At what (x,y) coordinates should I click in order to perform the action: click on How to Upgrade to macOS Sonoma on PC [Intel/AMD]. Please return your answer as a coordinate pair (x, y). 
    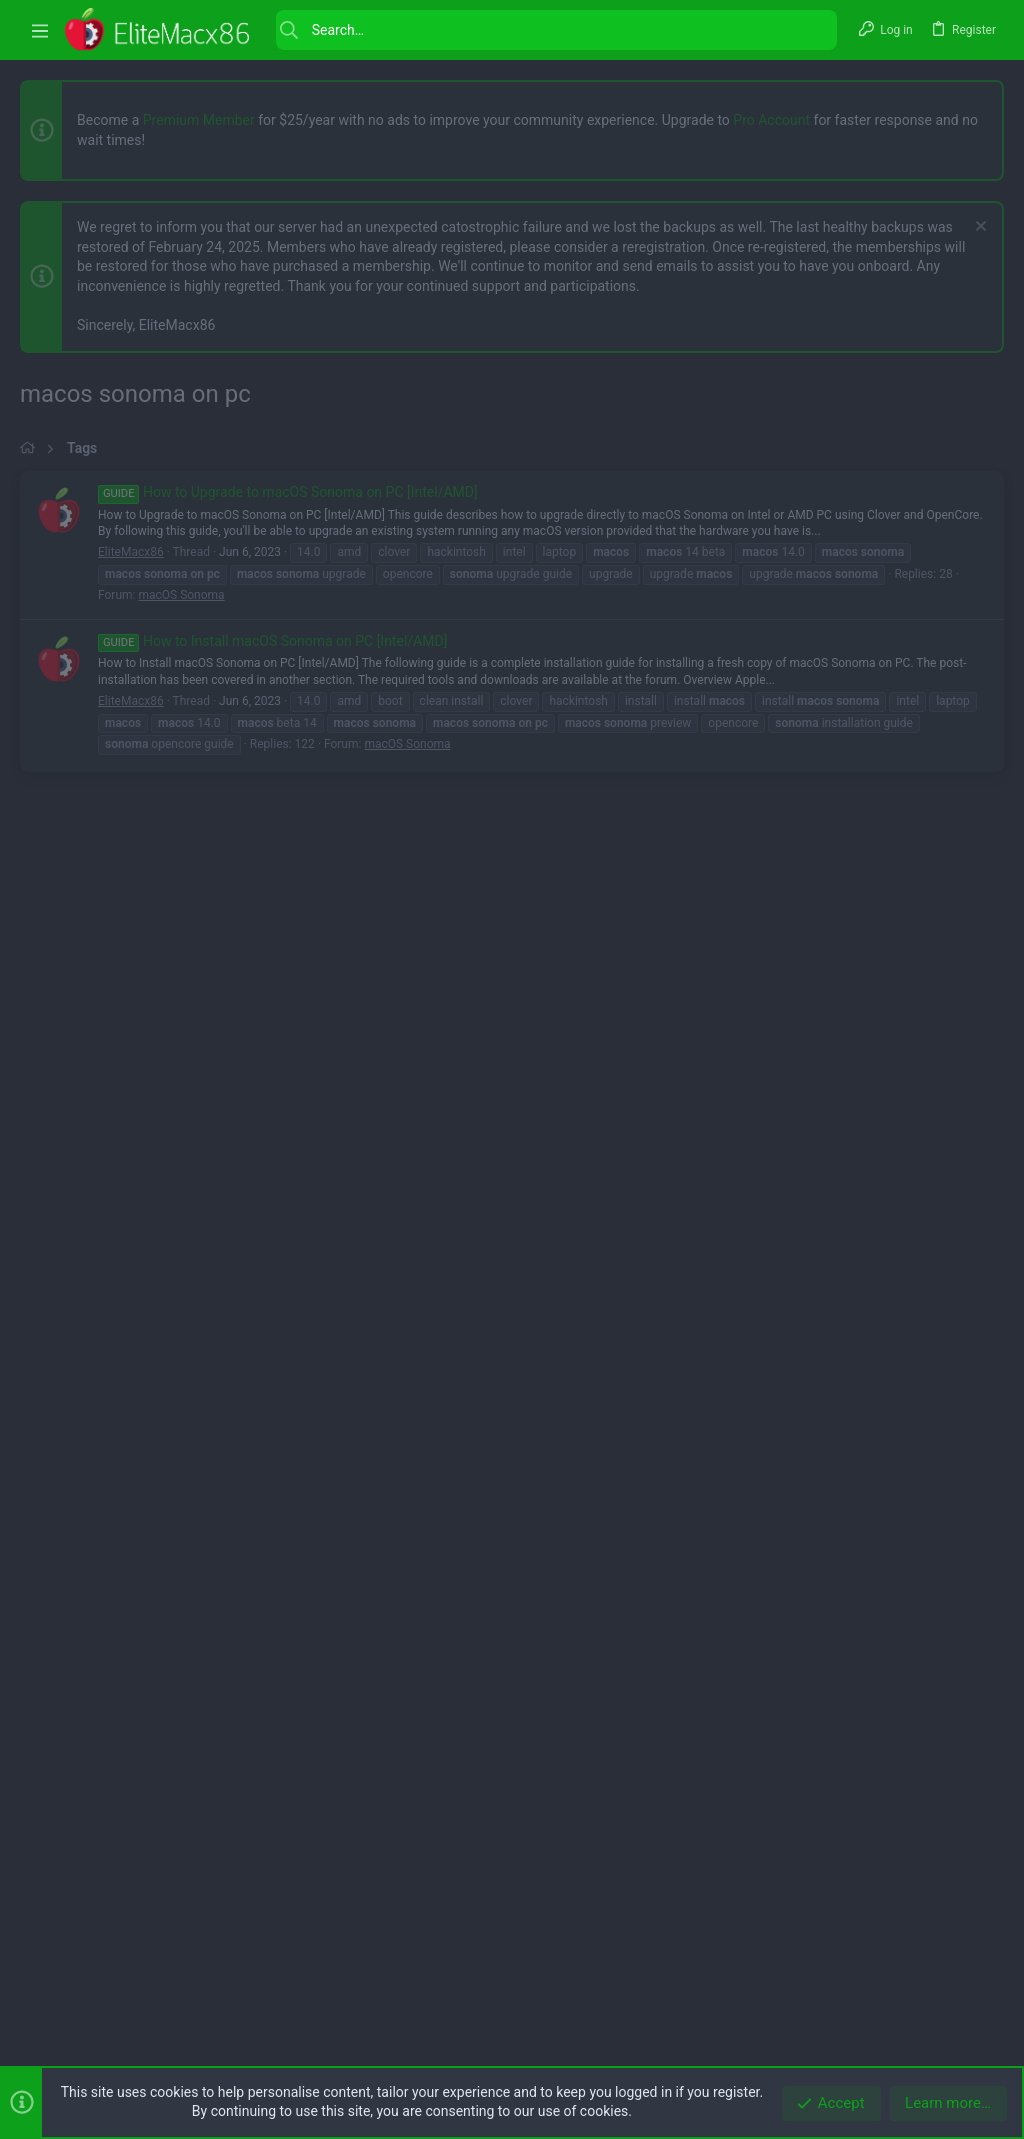
    Looking at the image, I should click on (288, 1052).